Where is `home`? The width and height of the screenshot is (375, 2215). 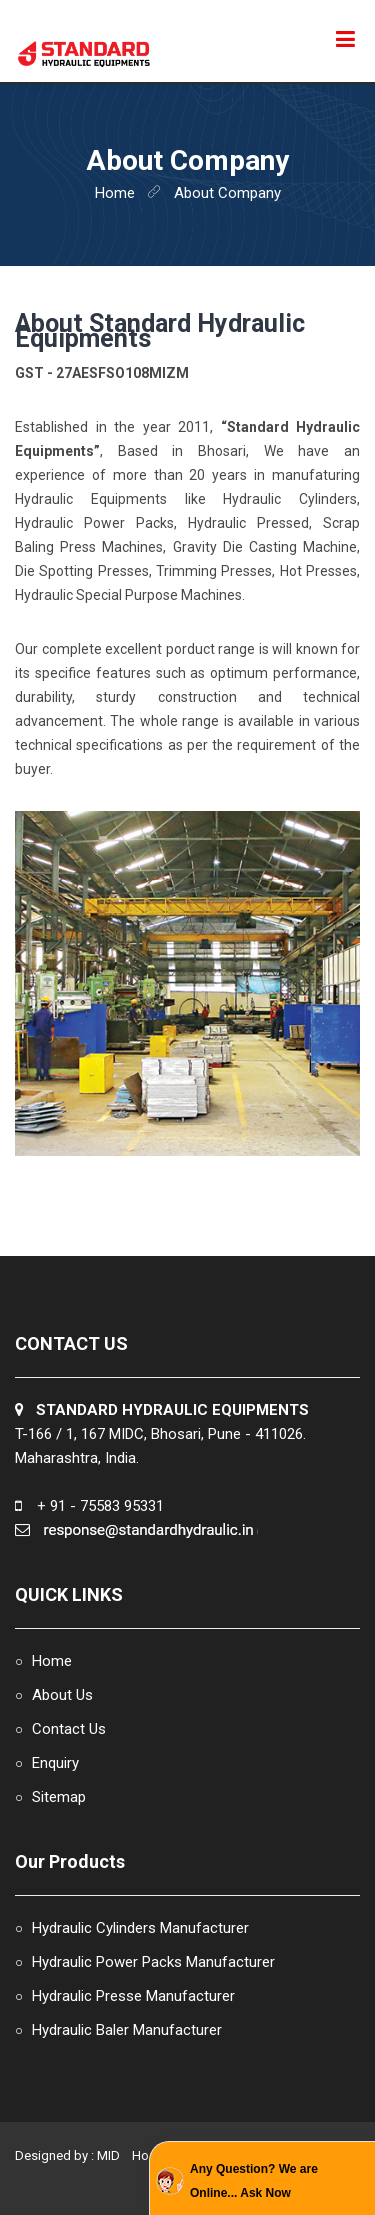
home is located at coordinates (115, 193).